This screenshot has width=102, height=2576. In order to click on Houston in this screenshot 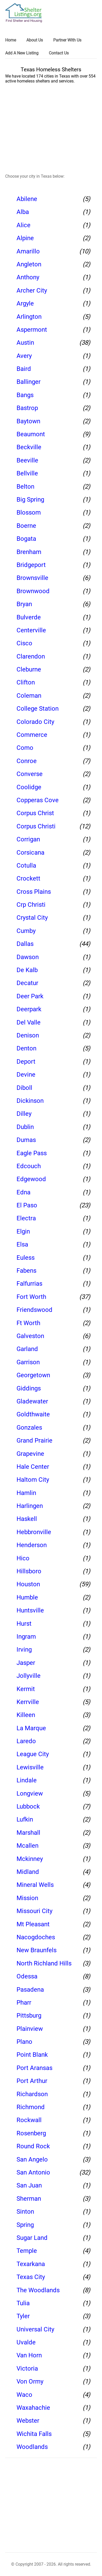, I will do `click(28, 1584)`.